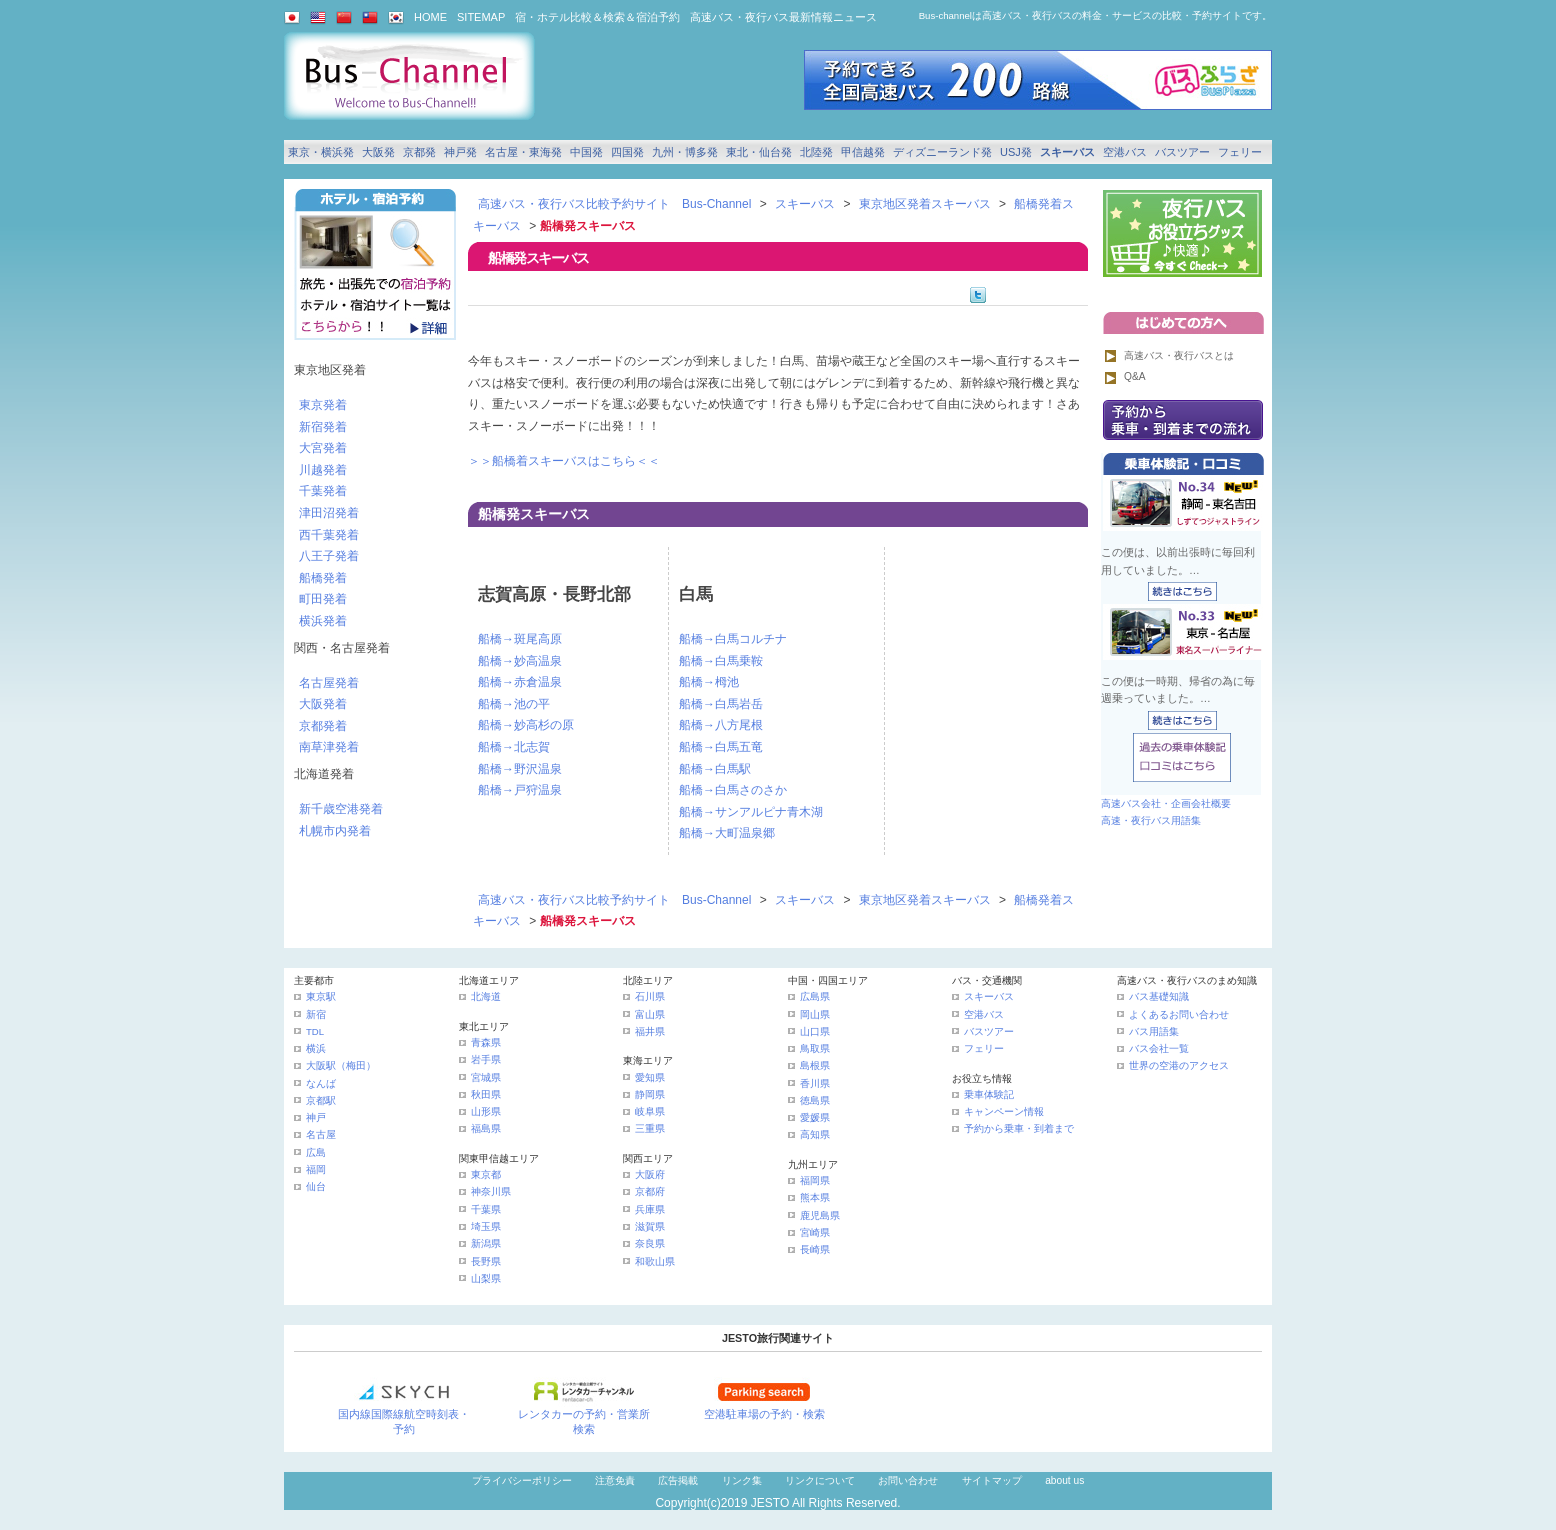 This screenshot has height=1530, width=1556. What do you see at coordinates (1125, 152) in the screenshot?
I see `空港バス` at bounding box center [1125, 152].